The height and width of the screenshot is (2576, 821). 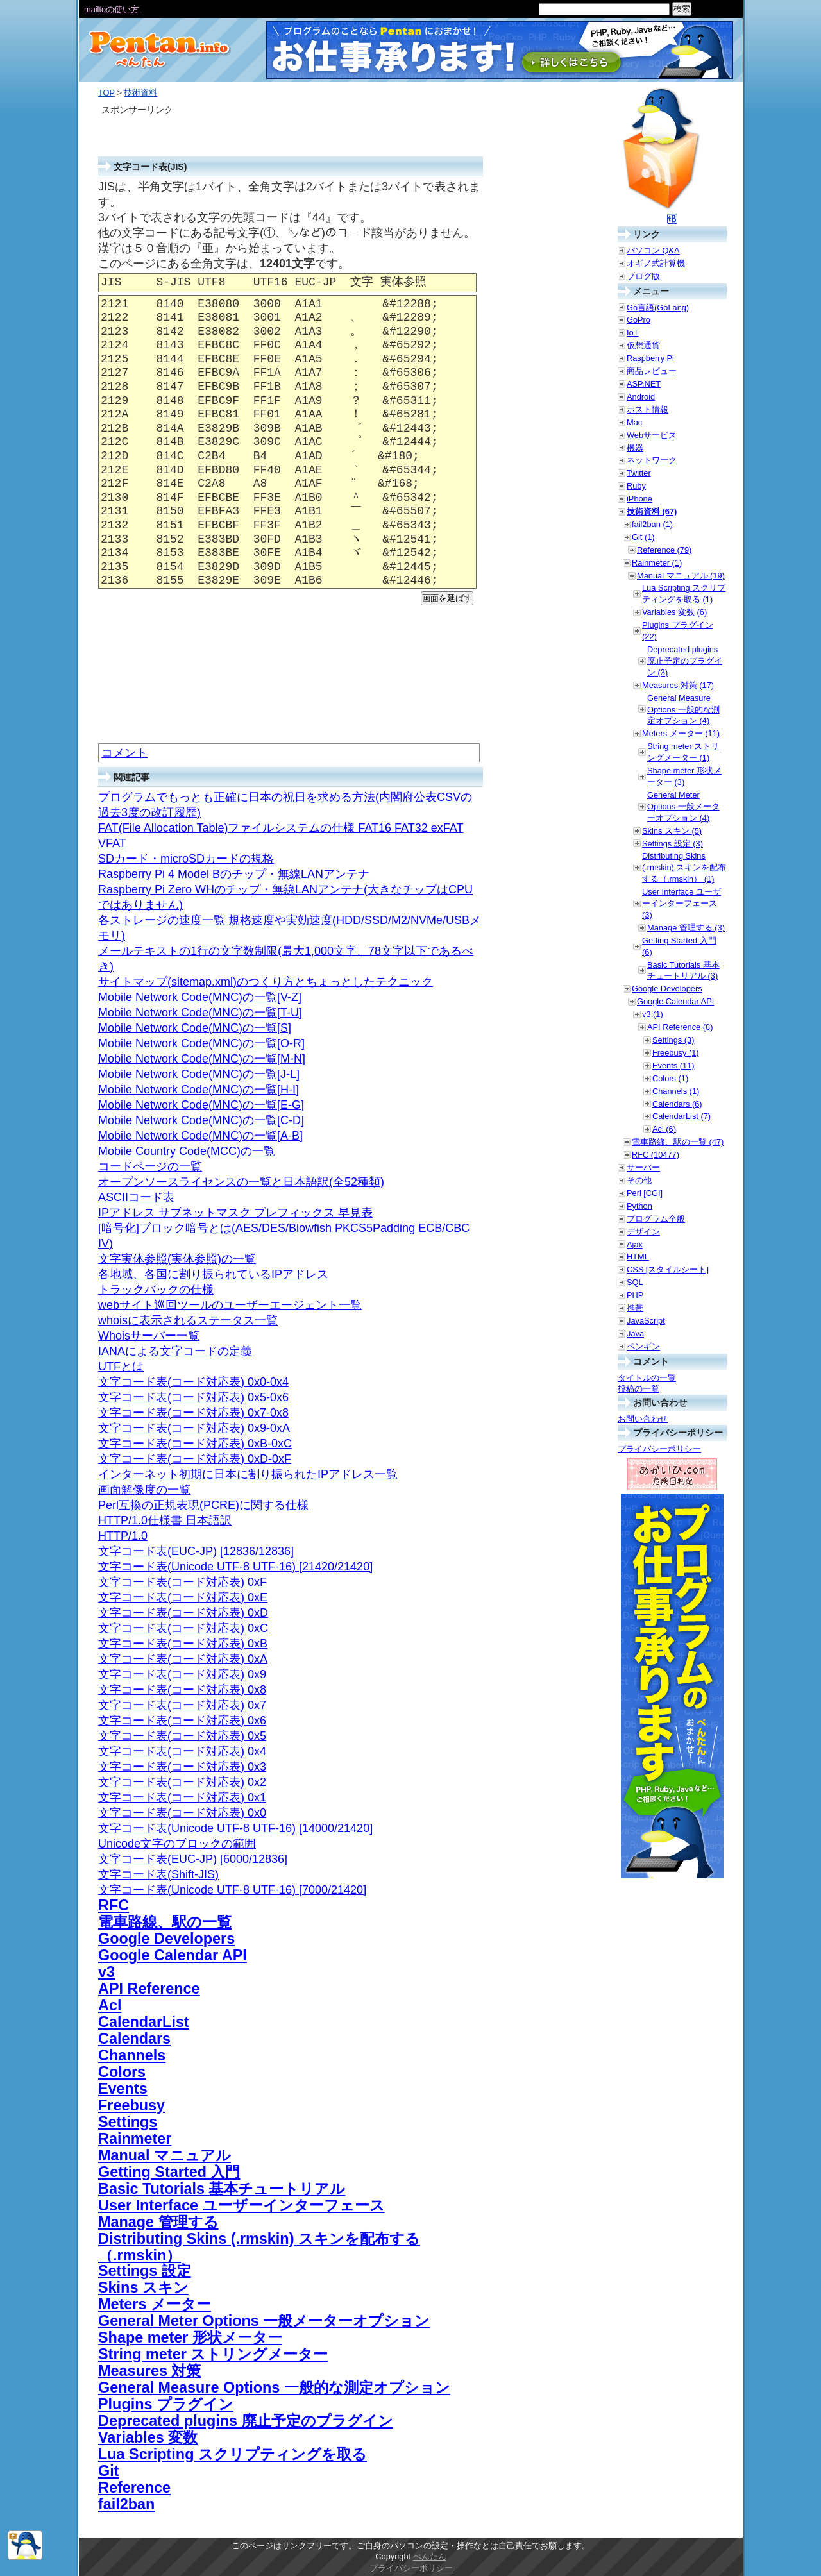 I want to click on Settings (3), so click(x=673, y=1040).